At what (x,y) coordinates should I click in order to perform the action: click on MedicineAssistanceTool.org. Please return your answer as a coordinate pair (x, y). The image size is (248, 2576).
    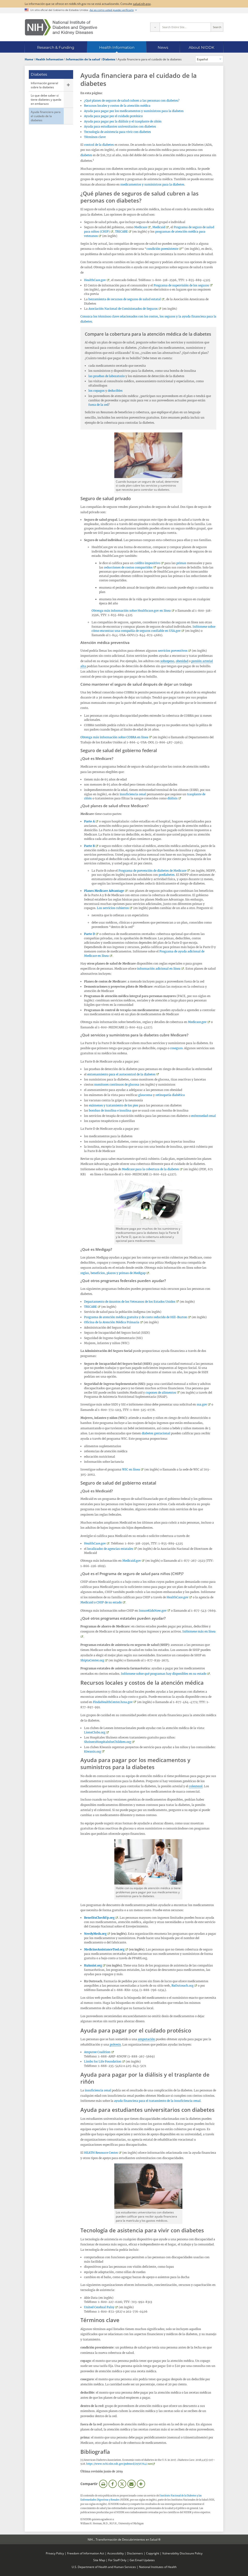
    Looking at the image, I should click on (104, 1949).